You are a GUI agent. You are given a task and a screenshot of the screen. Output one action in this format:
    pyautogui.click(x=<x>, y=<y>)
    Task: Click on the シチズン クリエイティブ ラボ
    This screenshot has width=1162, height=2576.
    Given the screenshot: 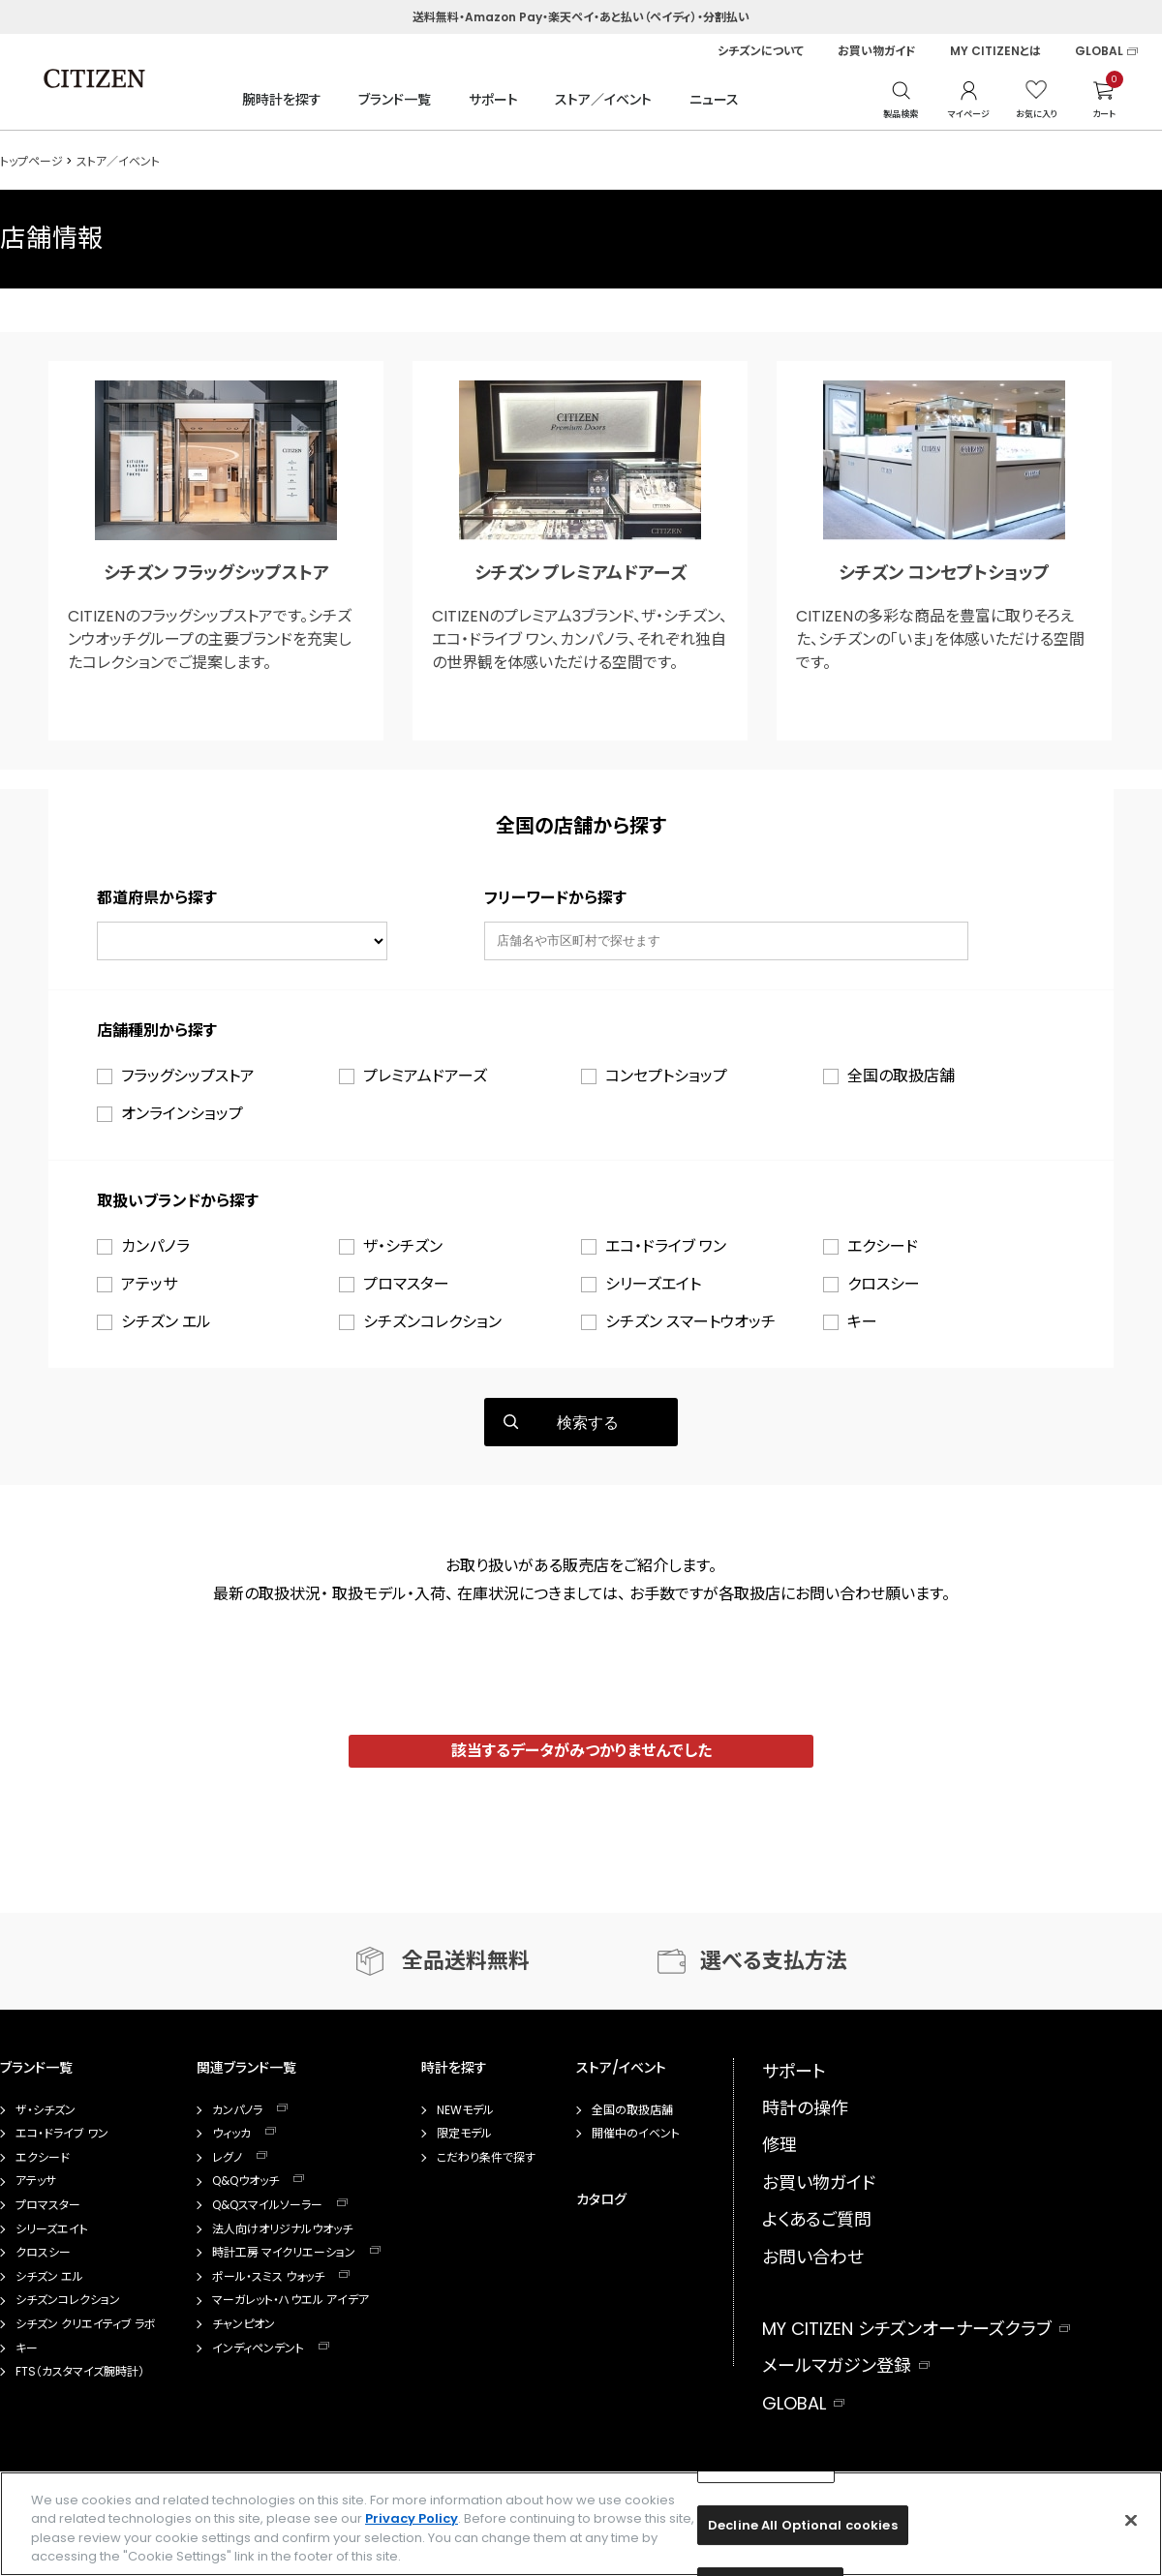 What is the action you would take?
    pyautogui.click(x=85, y=2324)
    